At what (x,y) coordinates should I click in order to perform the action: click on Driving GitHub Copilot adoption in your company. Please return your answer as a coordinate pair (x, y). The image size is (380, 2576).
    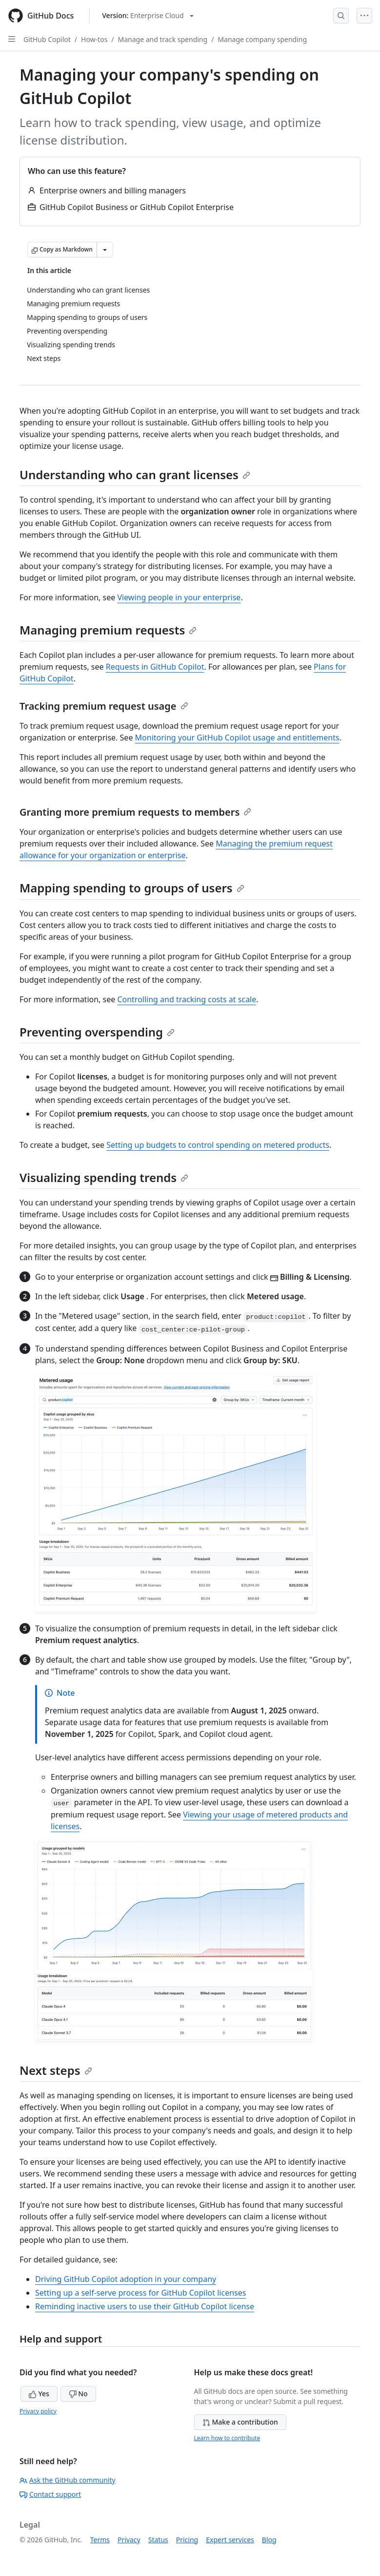
    Looking at the image, I should click on (125, 2279).